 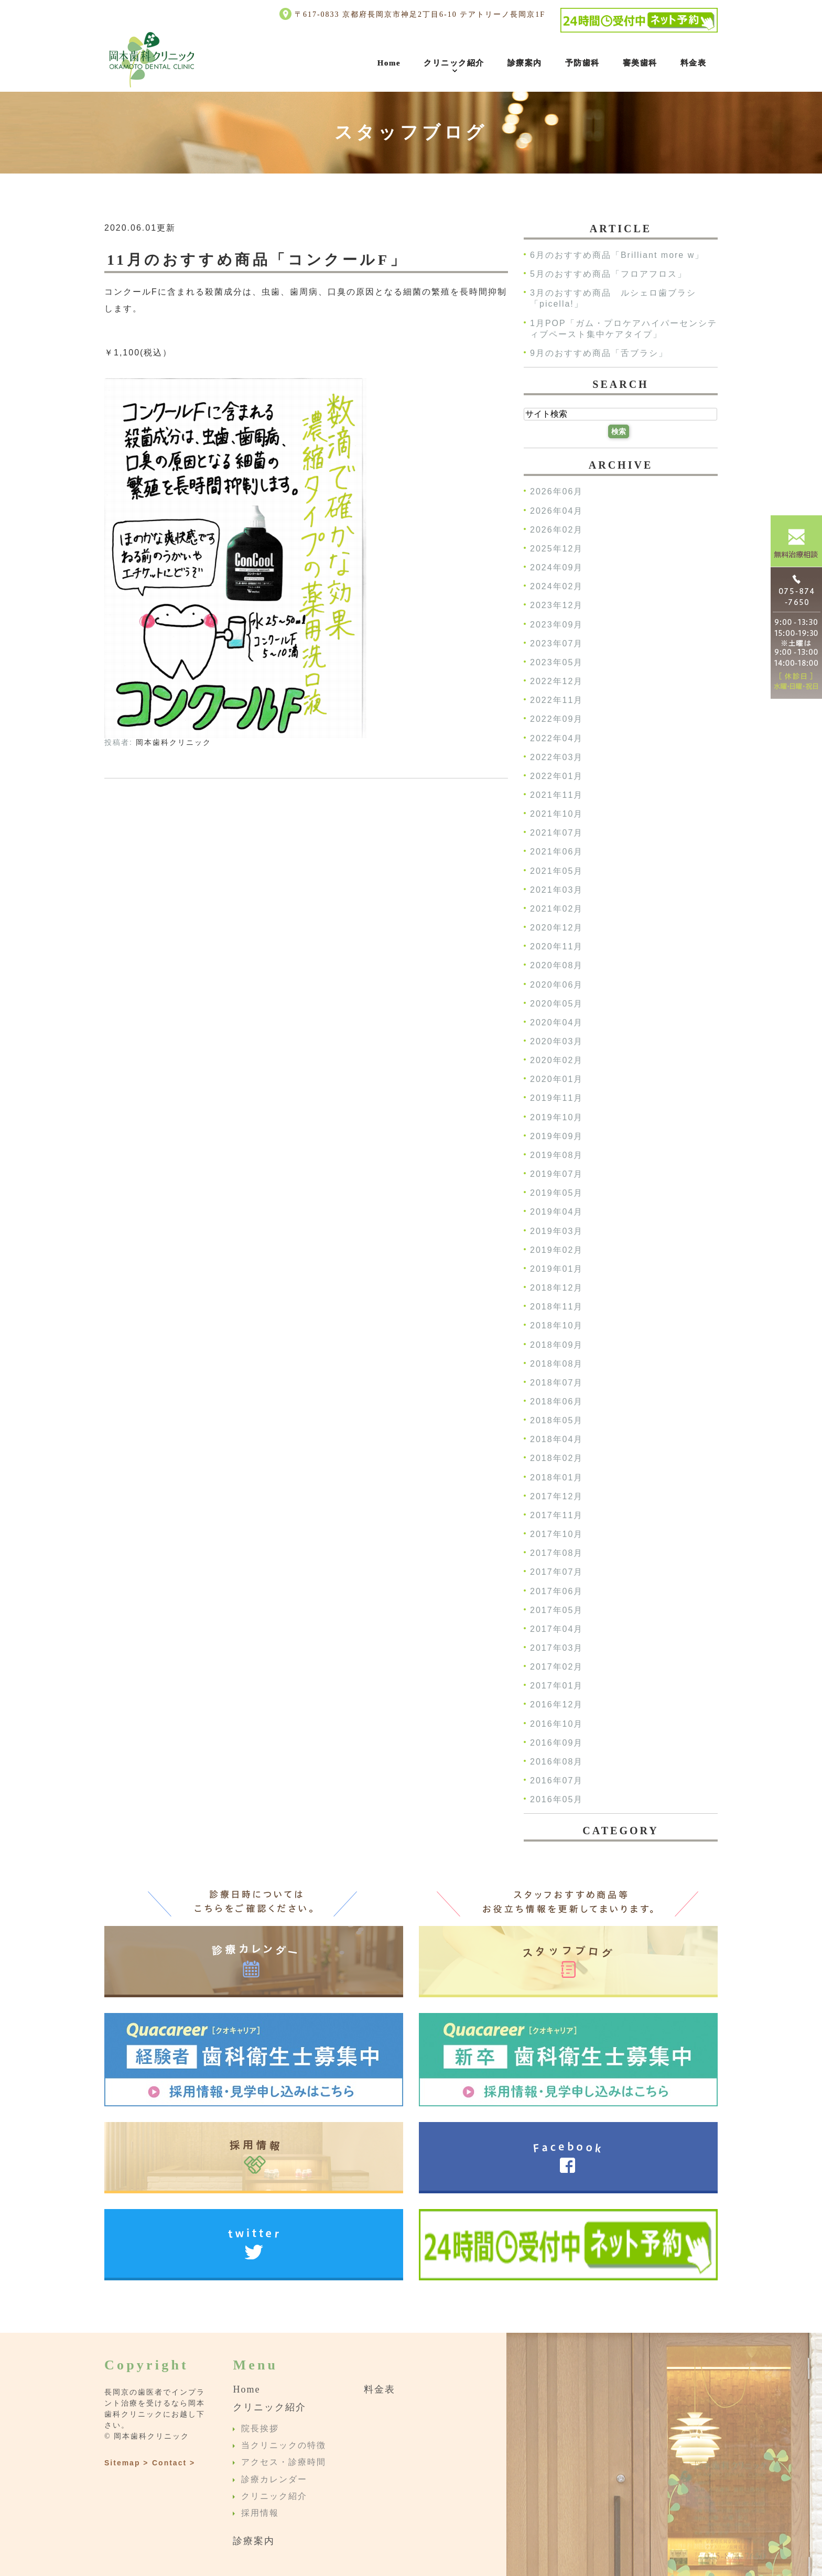 I want to click on 2022年11月, so click(x=556, y=700).